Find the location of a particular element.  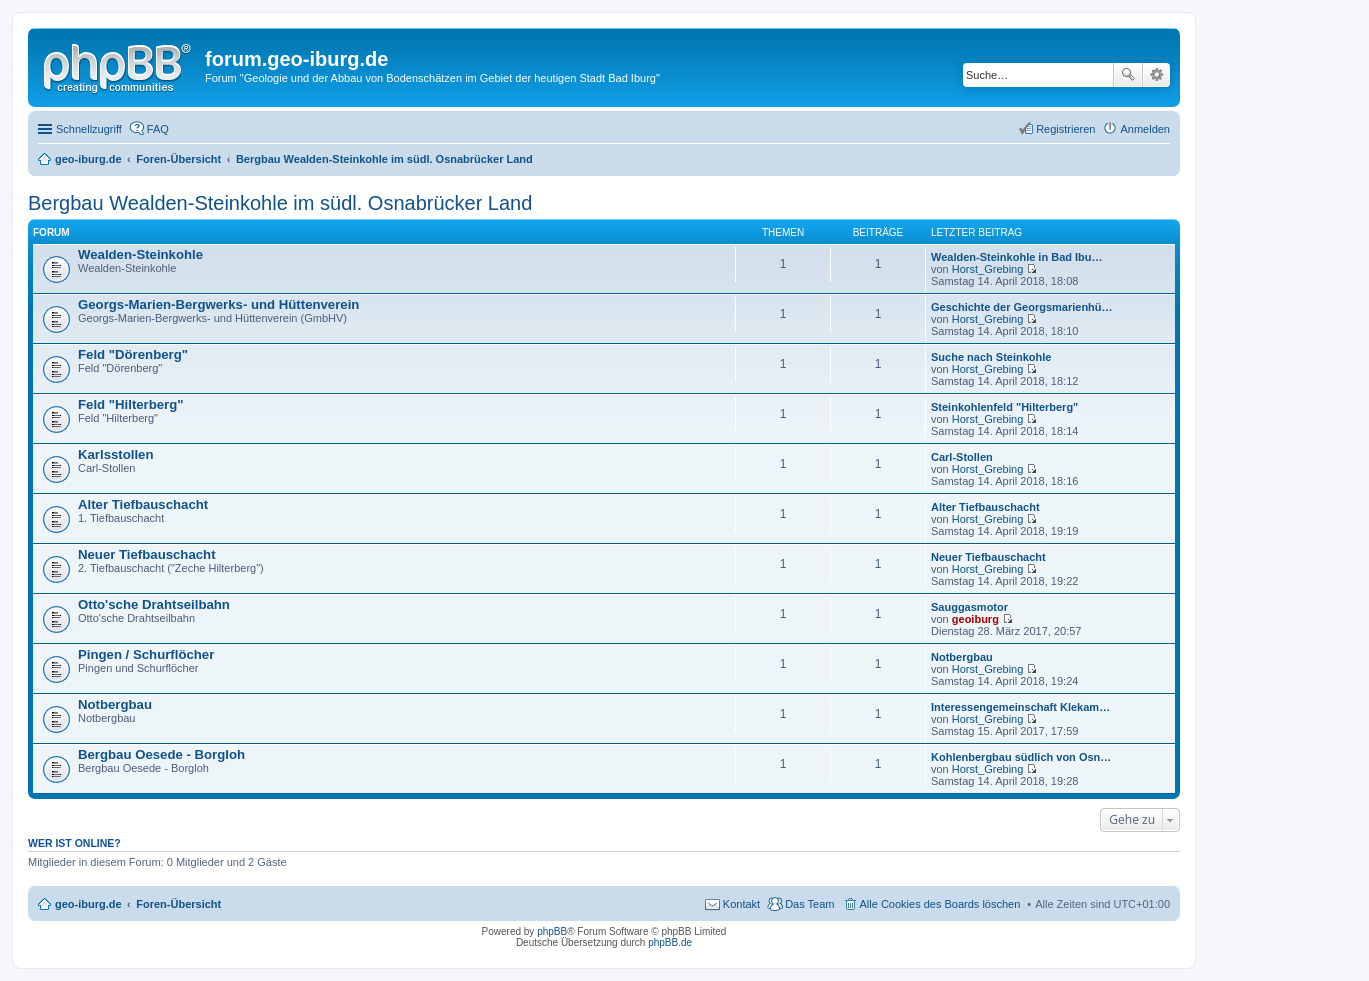

Bergbau Oesede - Borgloh is located at coordinates (161, 754).